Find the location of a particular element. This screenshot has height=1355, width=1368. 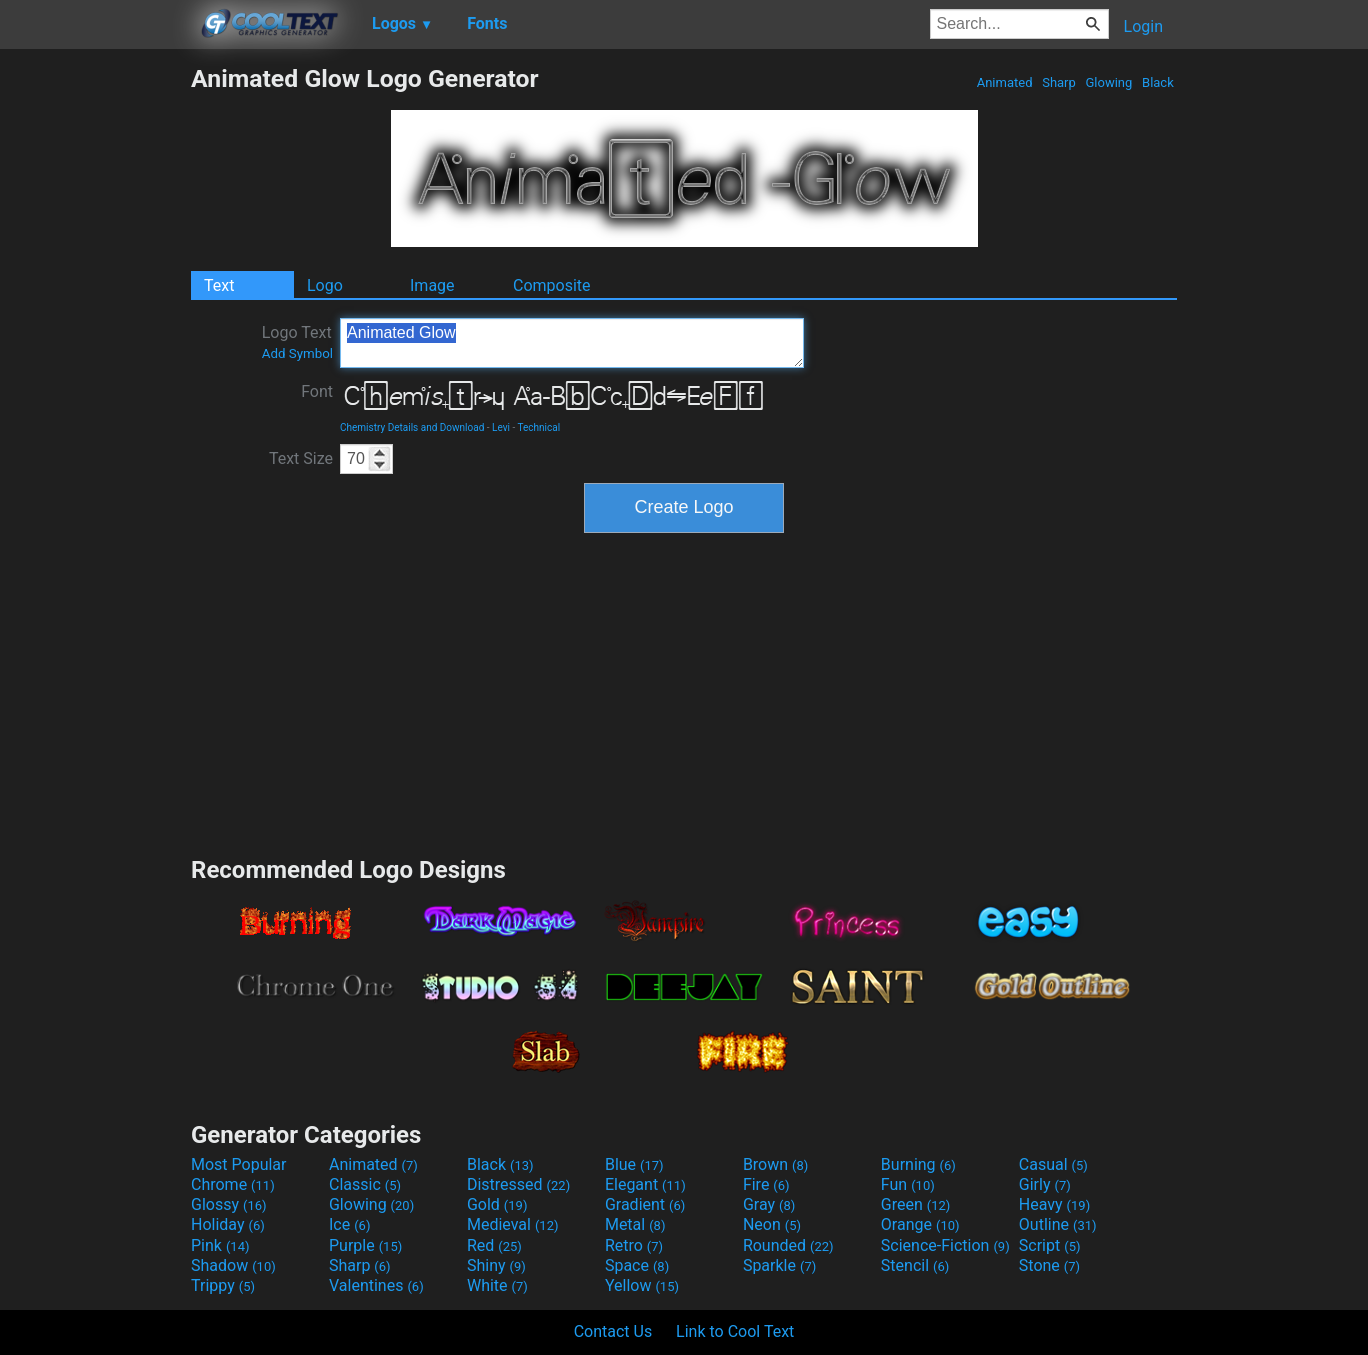

Glowing is located at coordinates (1108, 82).